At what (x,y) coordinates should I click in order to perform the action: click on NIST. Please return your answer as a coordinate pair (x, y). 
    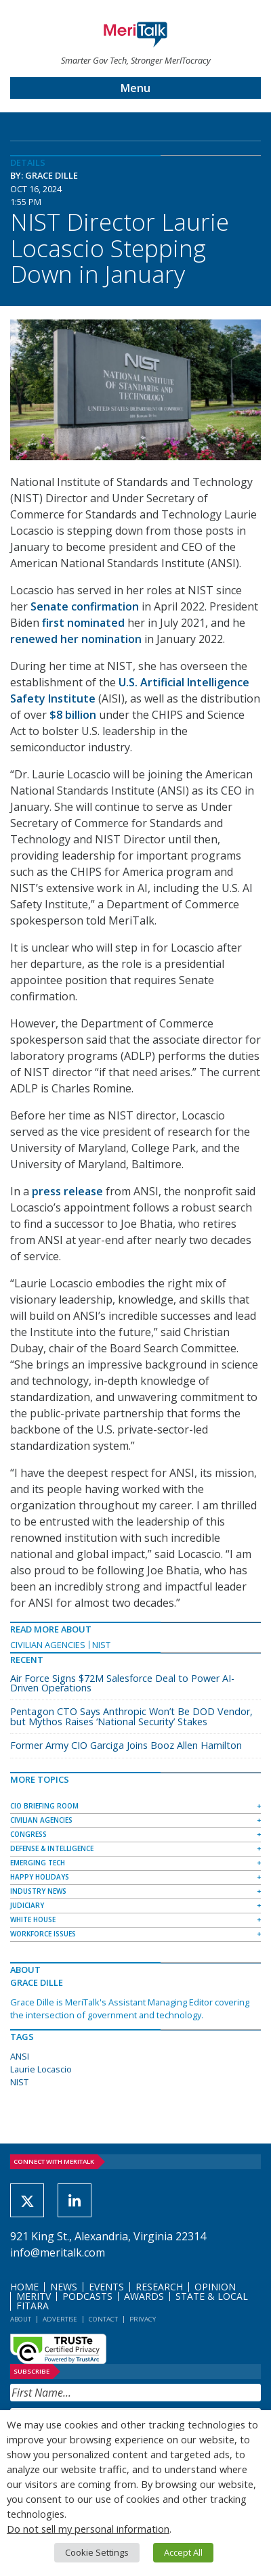
    Looking at the image, I should click on (101, 1645).